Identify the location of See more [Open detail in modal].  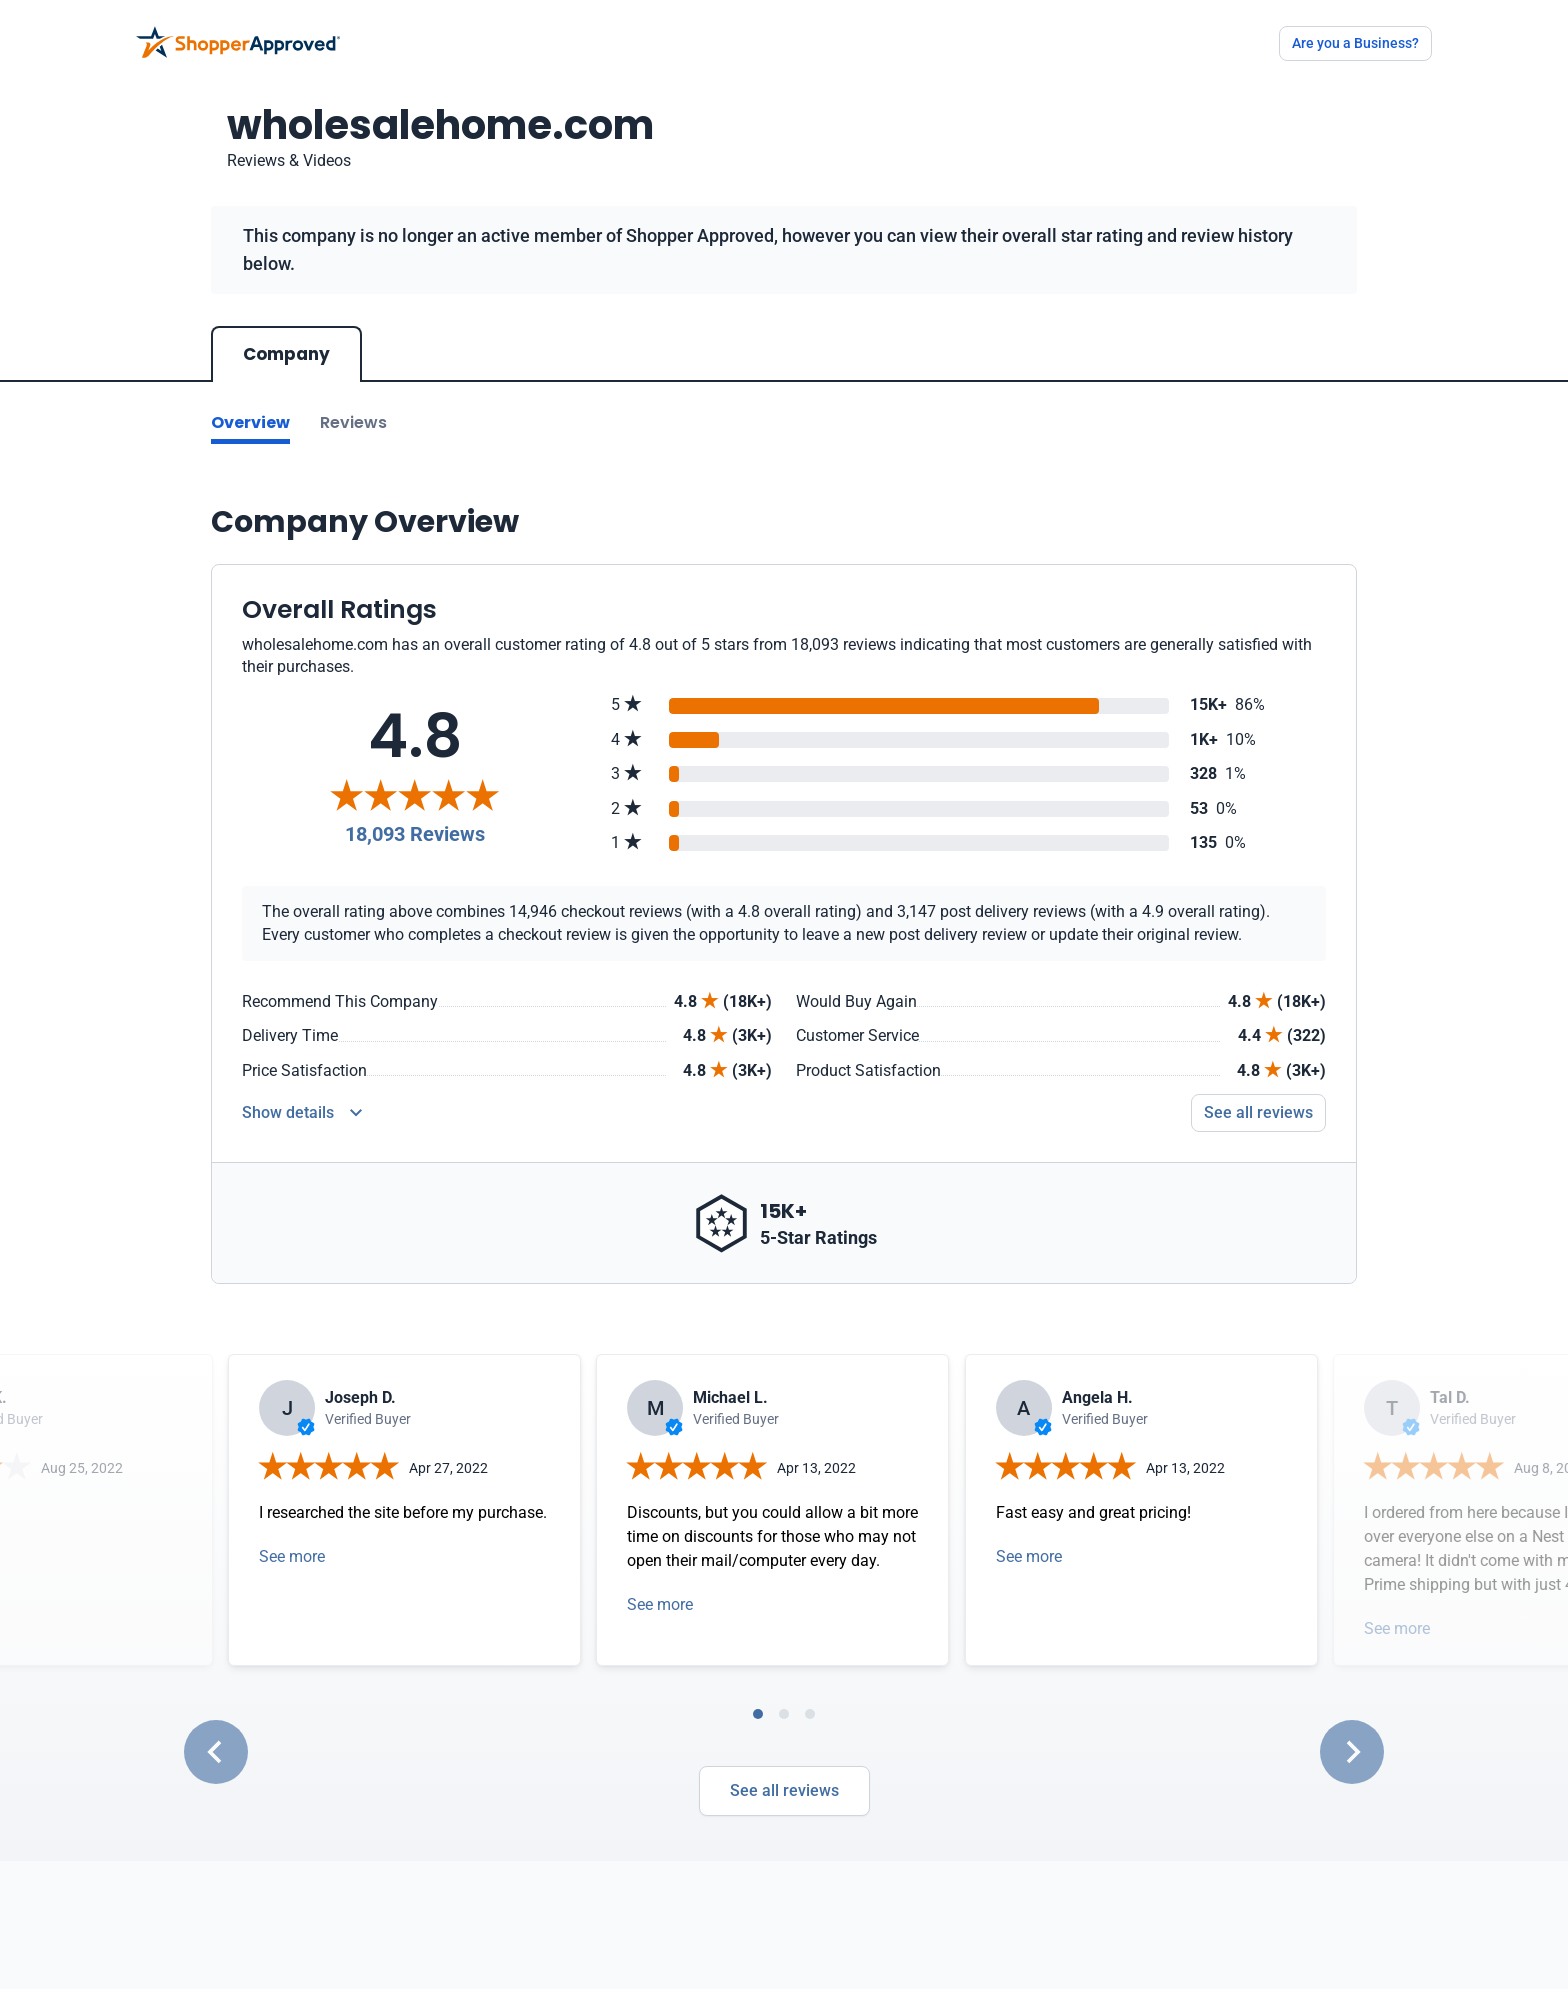
(292, 1556).